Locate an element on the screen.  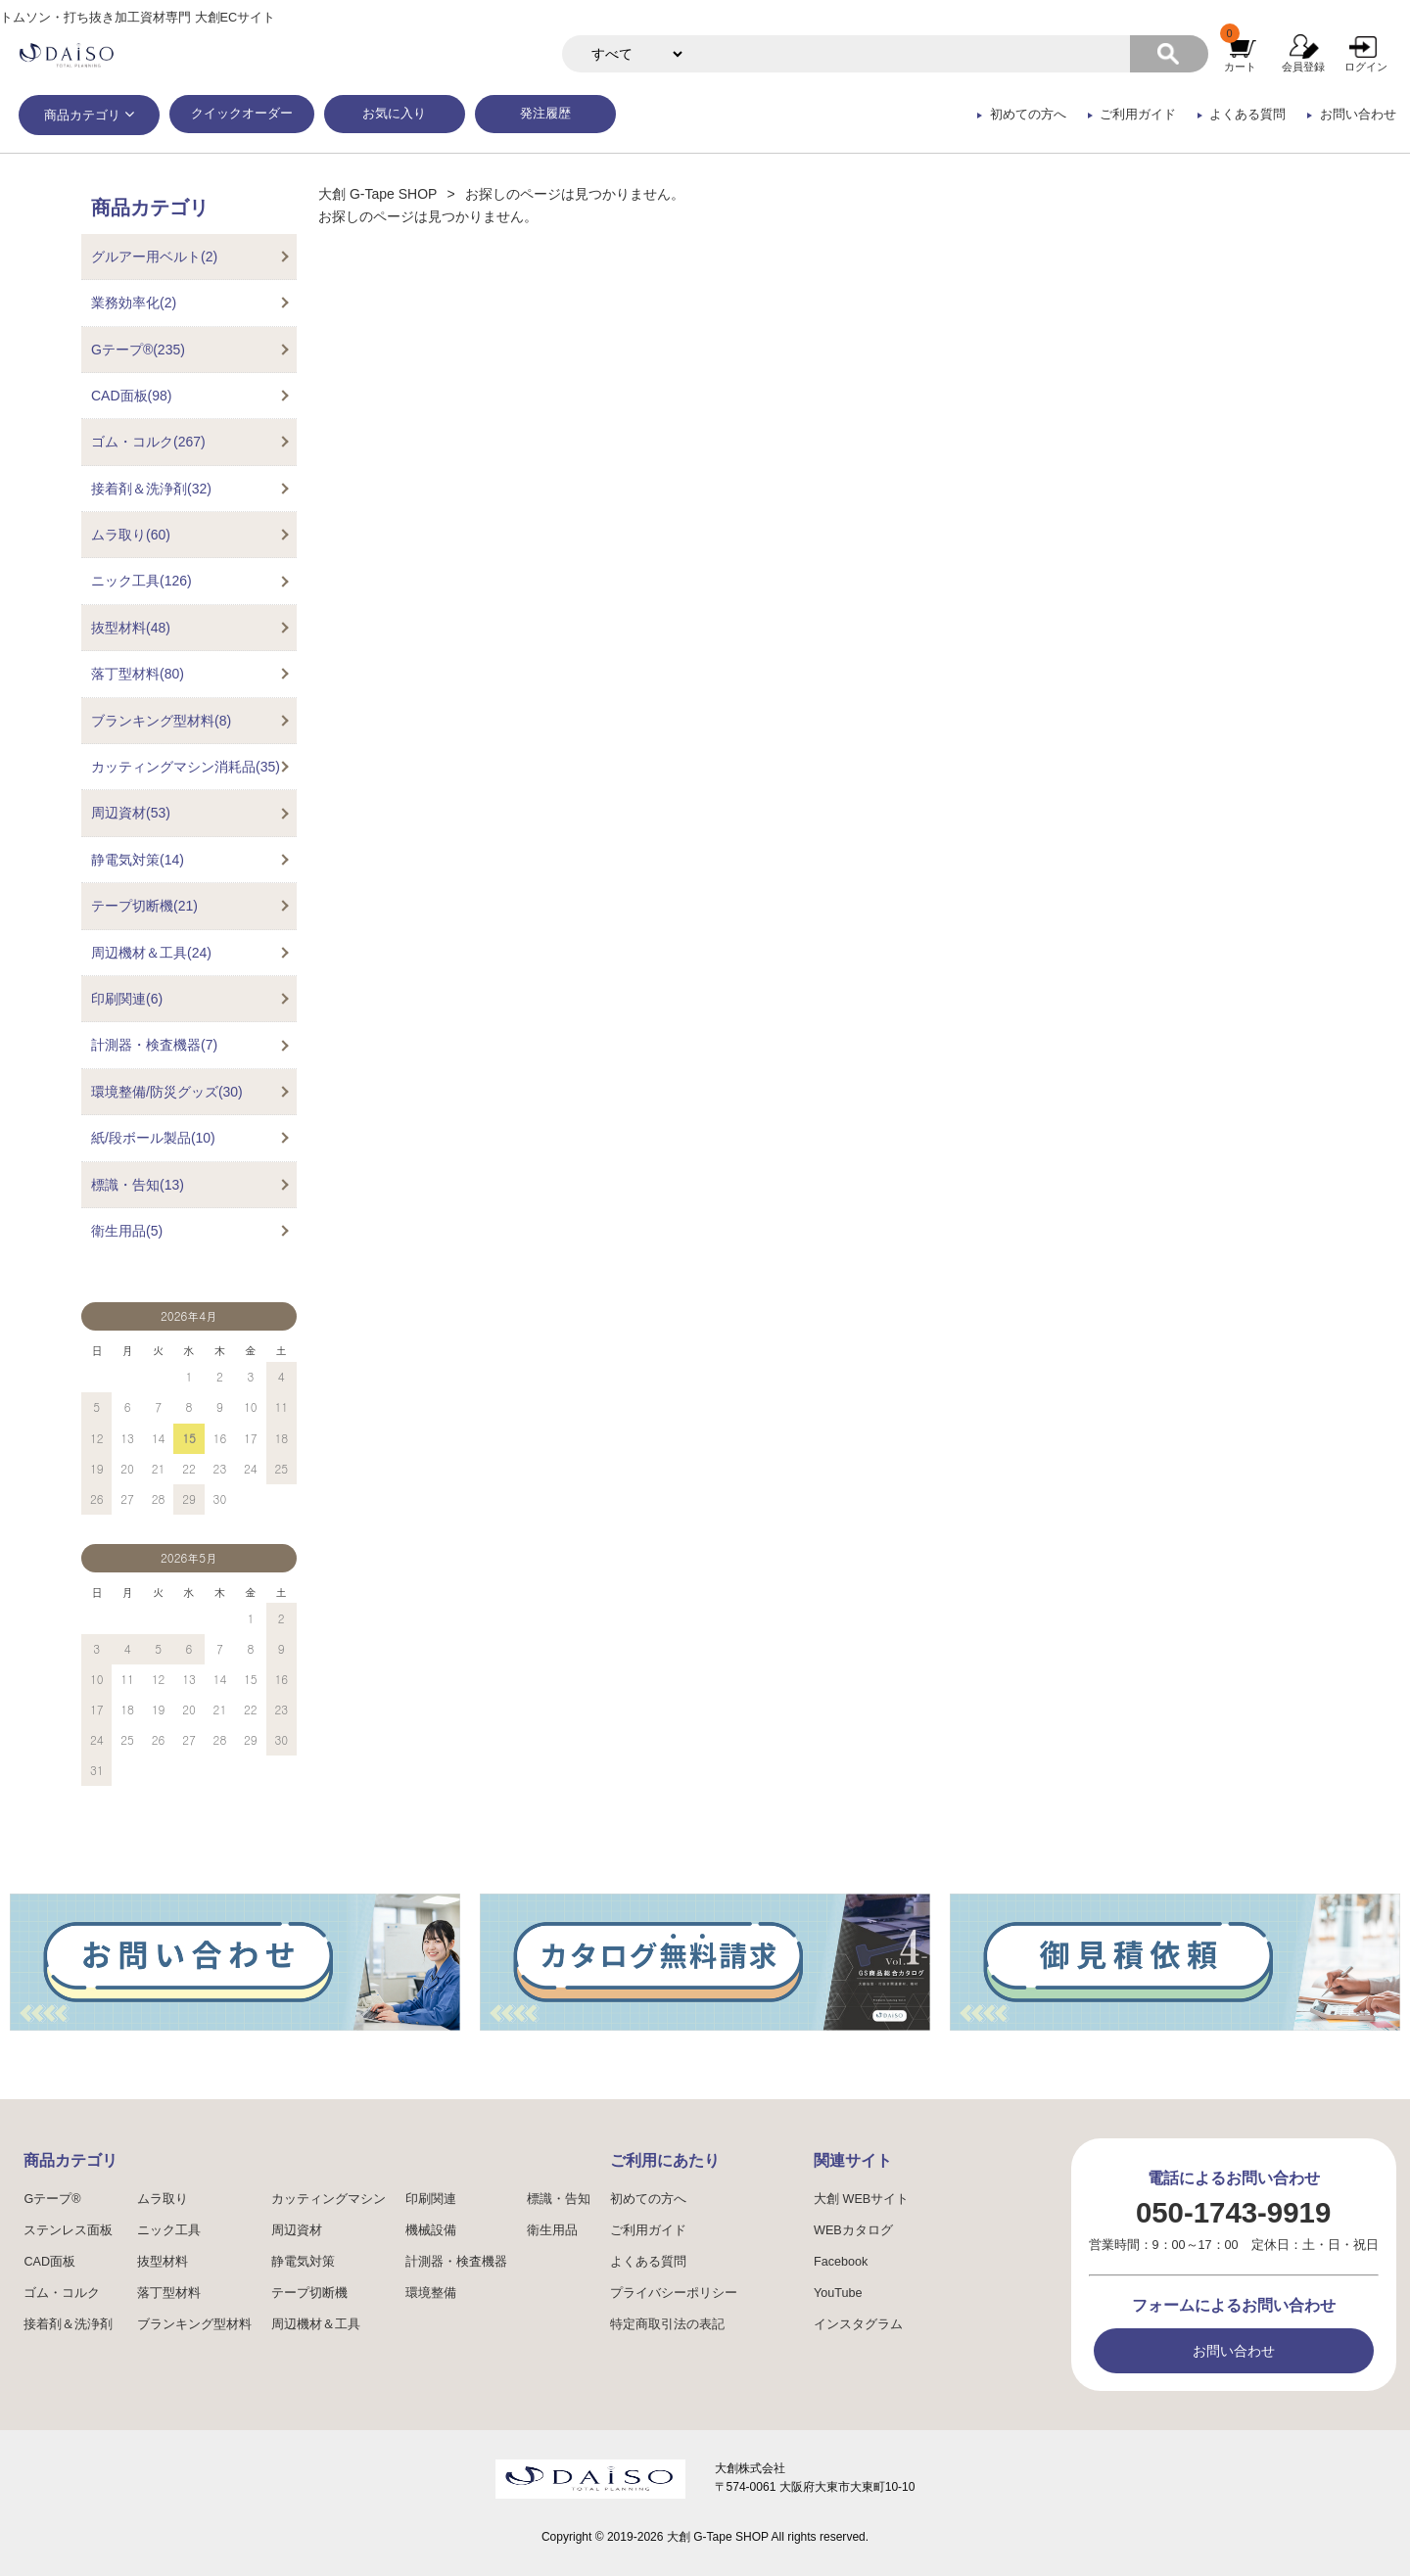
環境整備 is located at coordinates (430, 2293).